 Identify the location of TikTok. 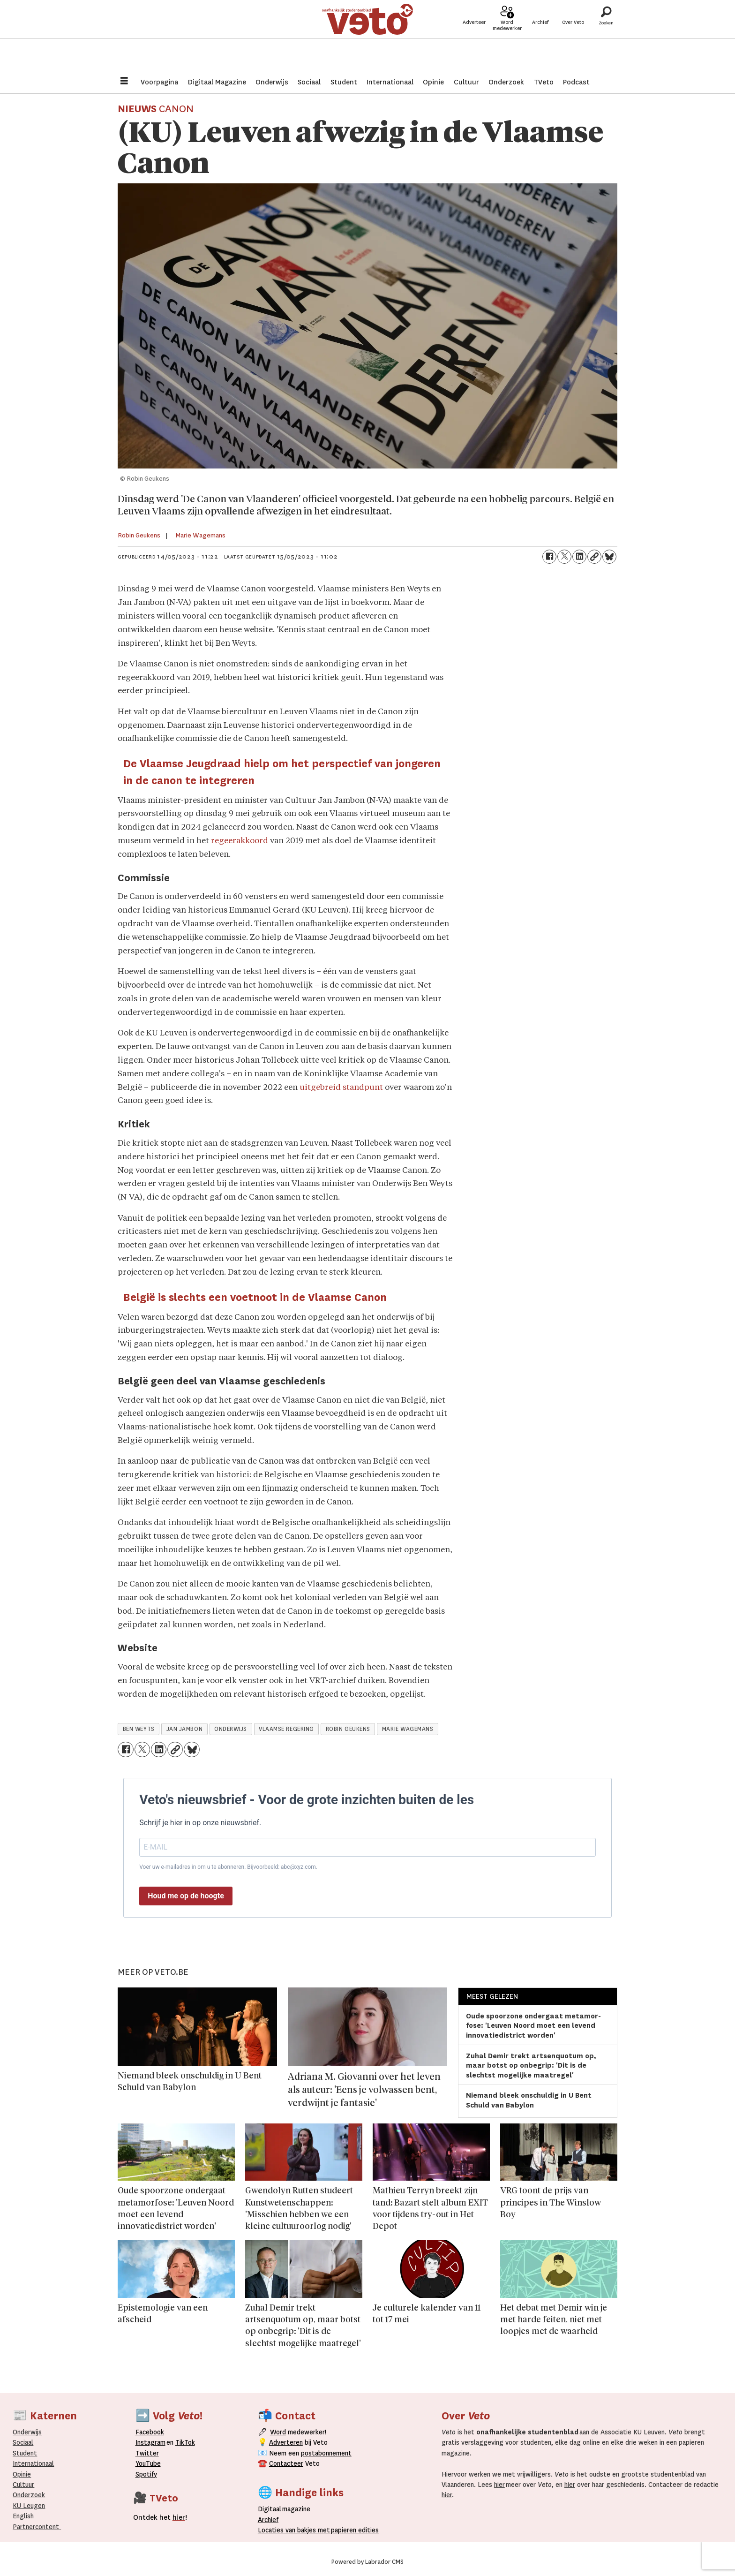
(185, 2442).